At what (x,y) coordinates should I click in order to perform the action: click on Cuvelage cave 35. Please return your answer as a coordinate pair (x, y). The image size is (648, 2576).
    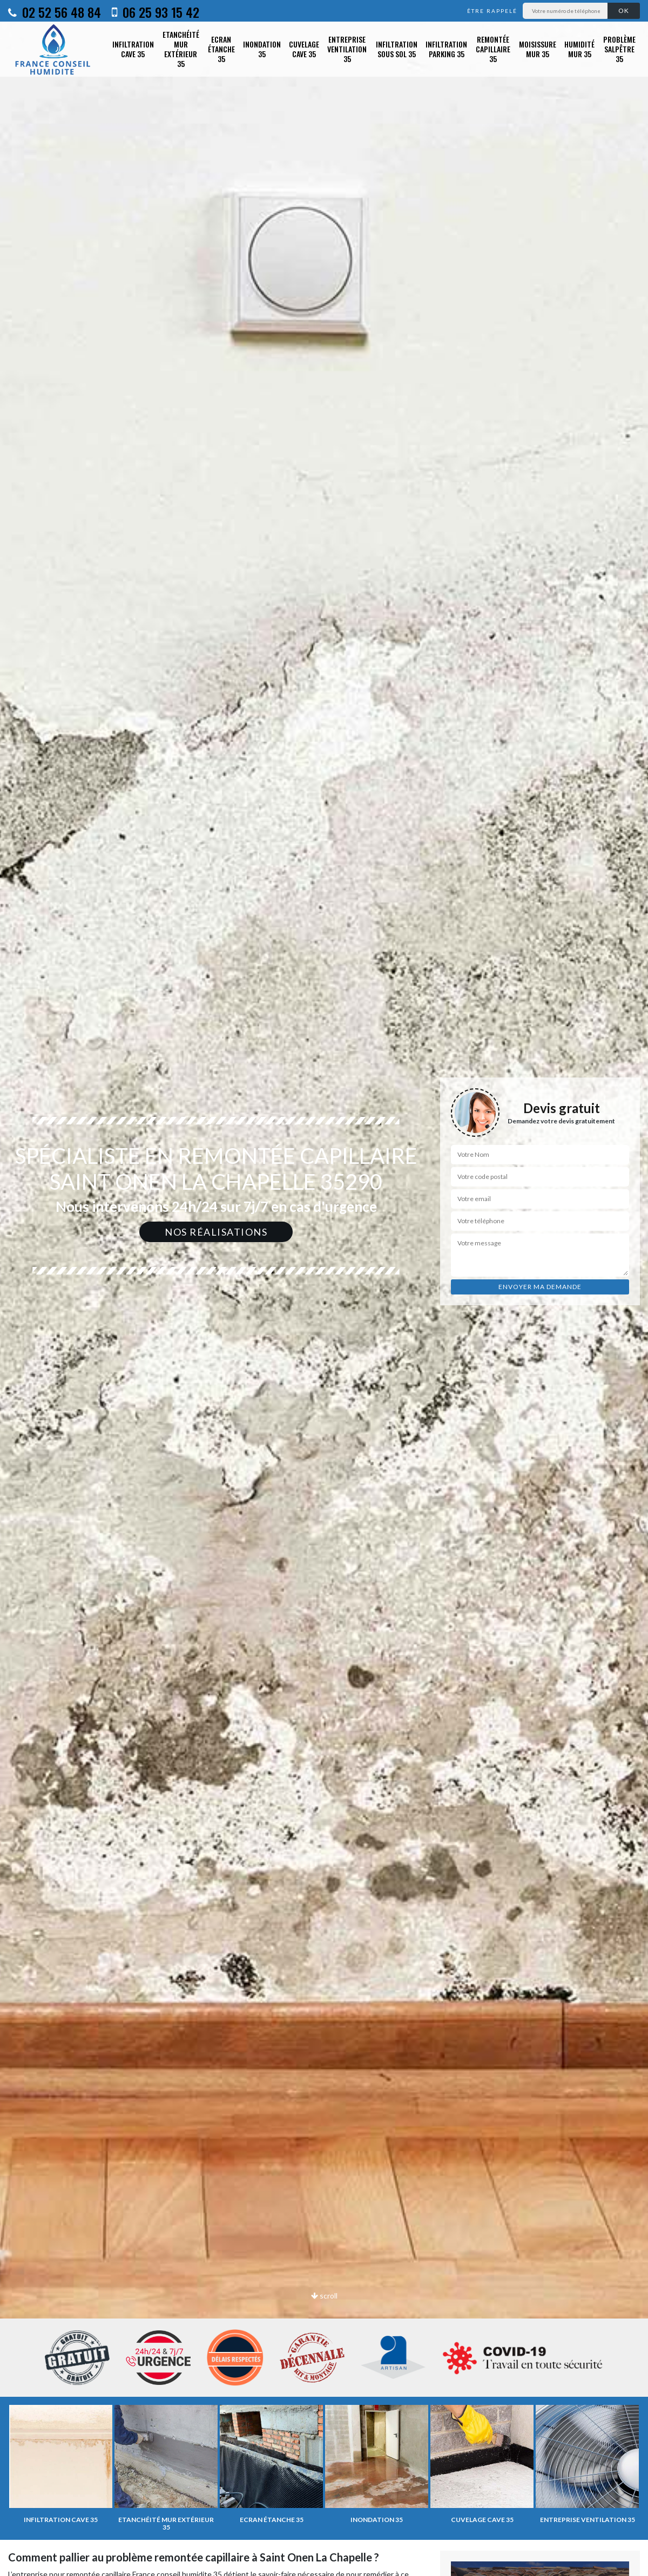
    Looking at the image, I should click on (304, 48).